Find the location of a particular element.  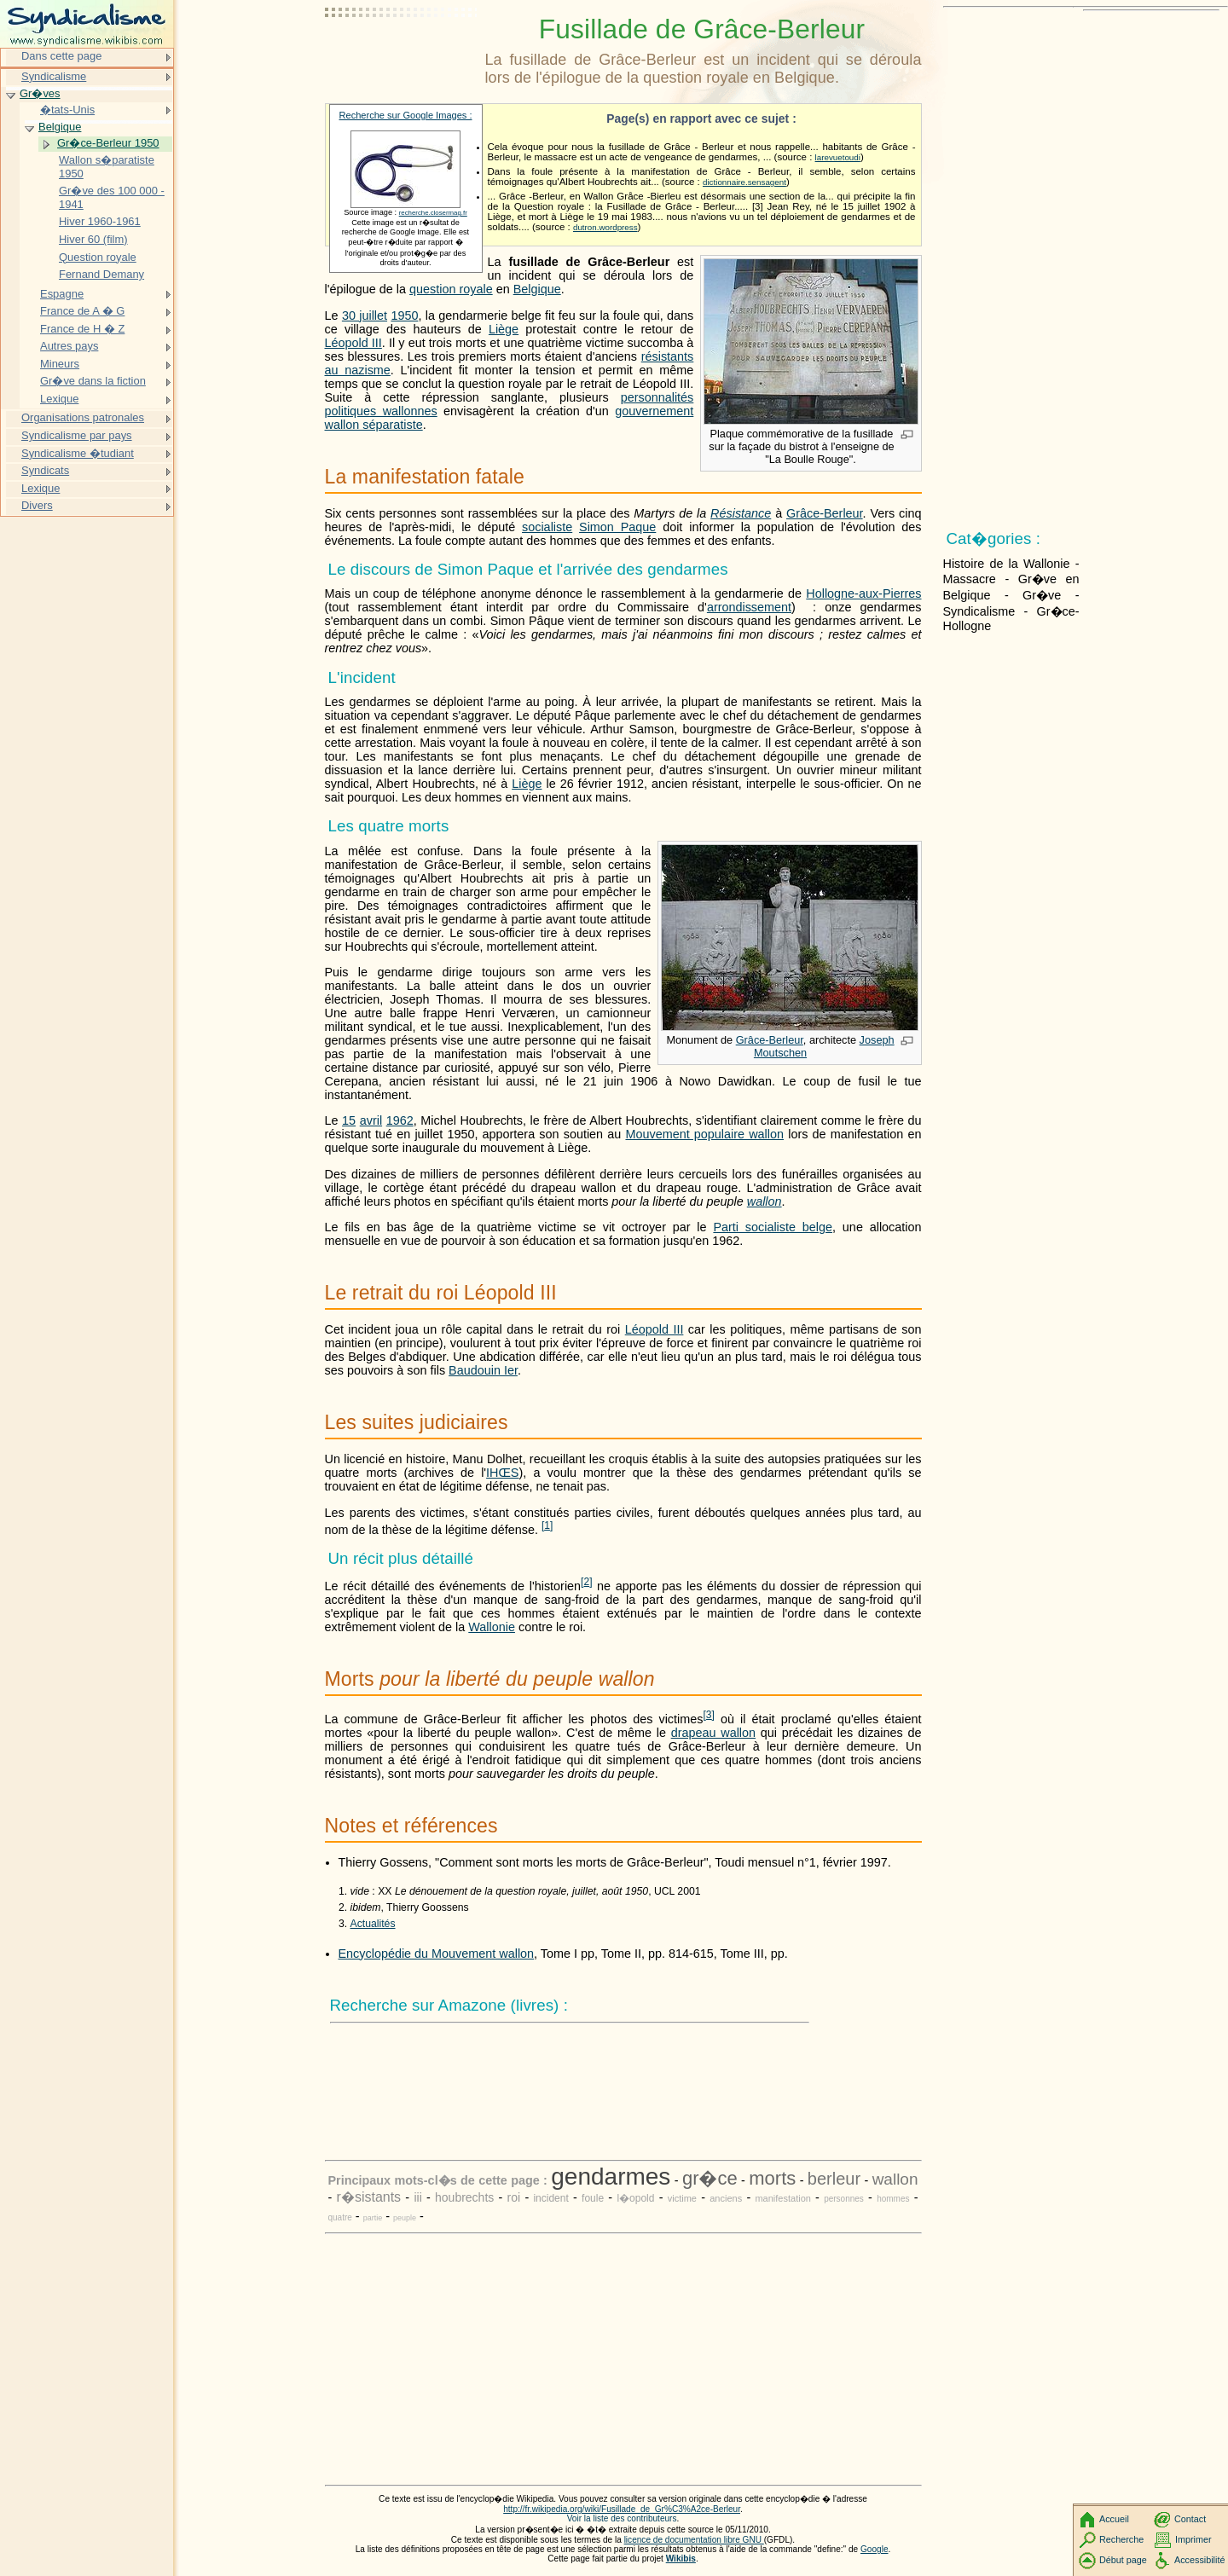

Gr�ve dans la fiction is located at coordinates (93, 380).